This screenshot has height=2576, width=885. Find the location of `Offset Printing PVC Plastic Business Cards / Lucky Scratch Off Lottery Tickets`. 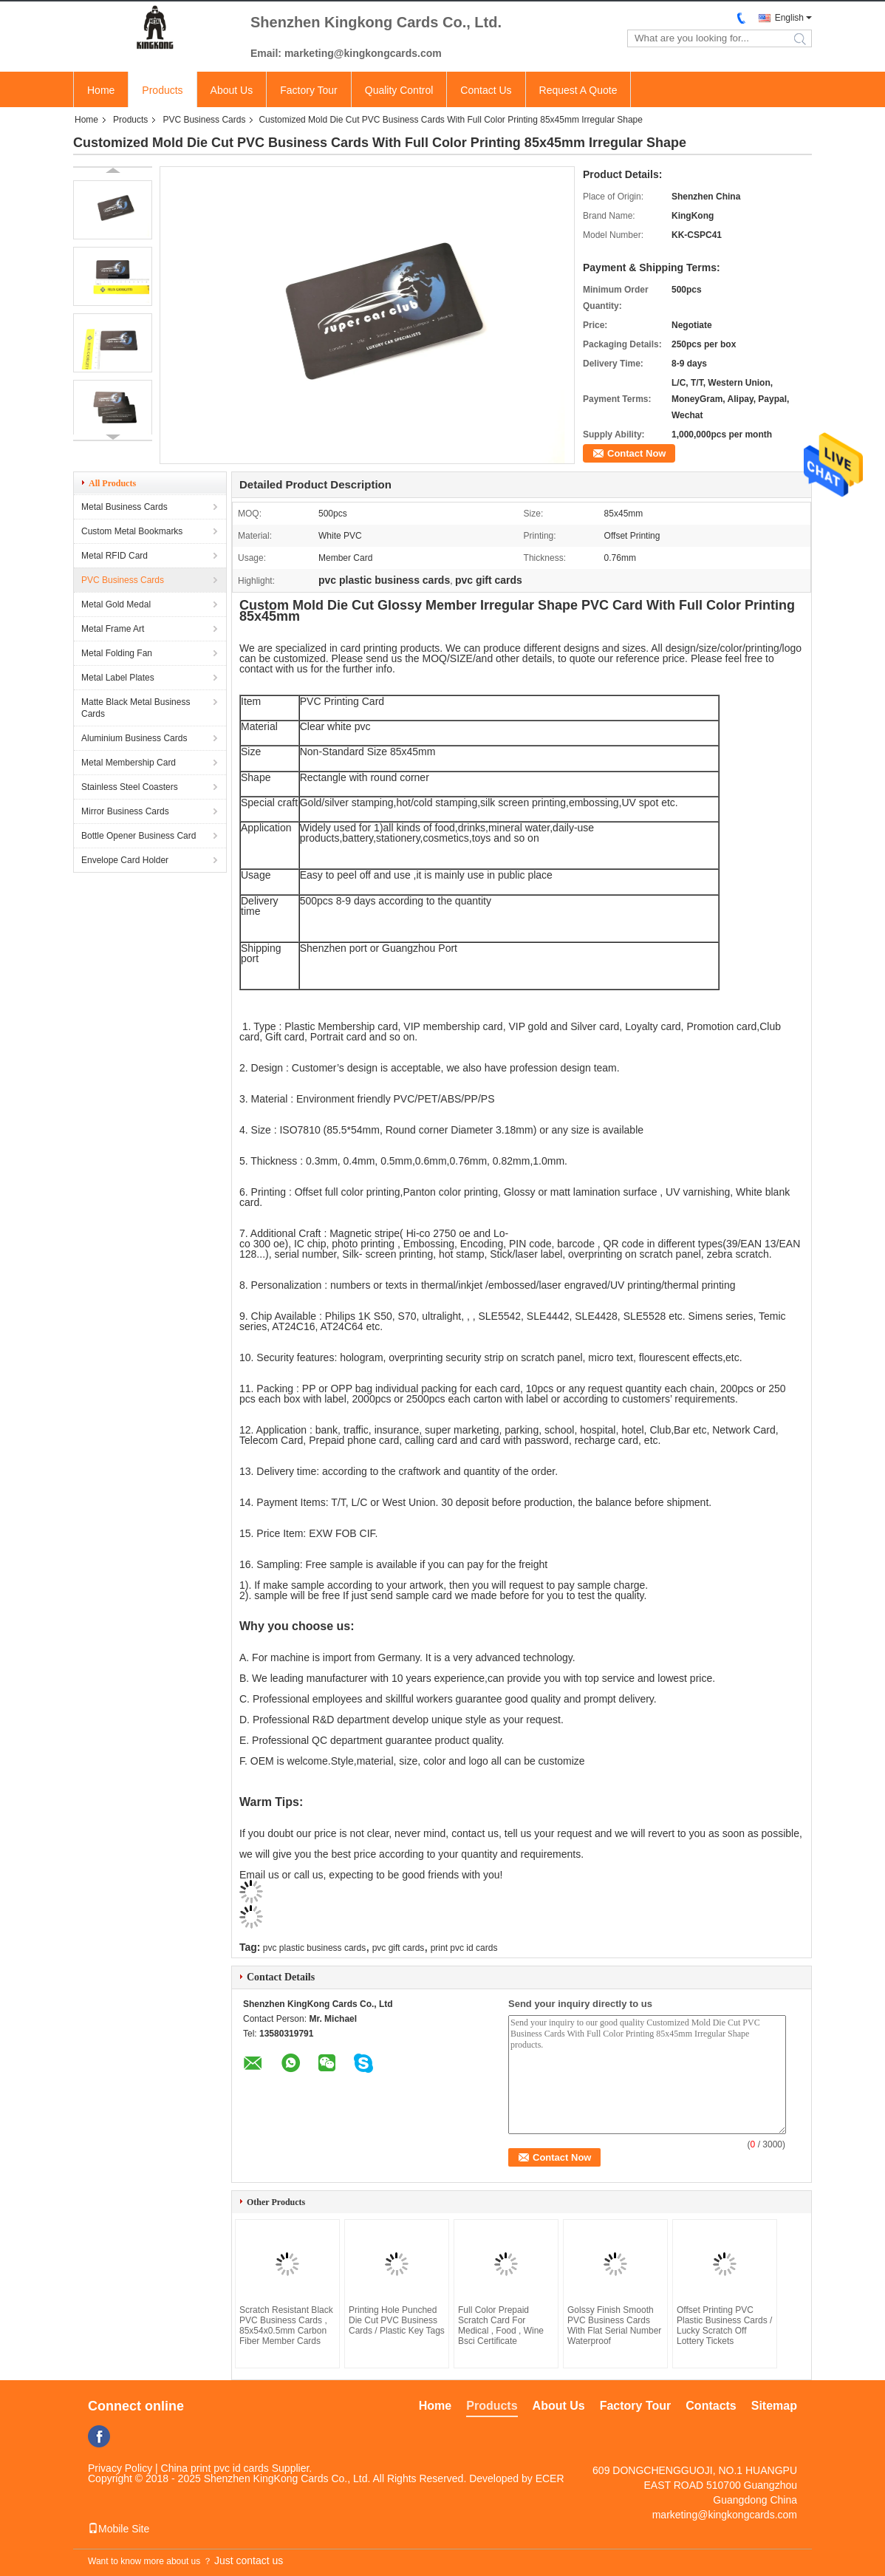

Offset Printing PVC Plastic Business Cards / Lucky Scratch Off Lottery Tickets is located at coordinates (724, 2325).